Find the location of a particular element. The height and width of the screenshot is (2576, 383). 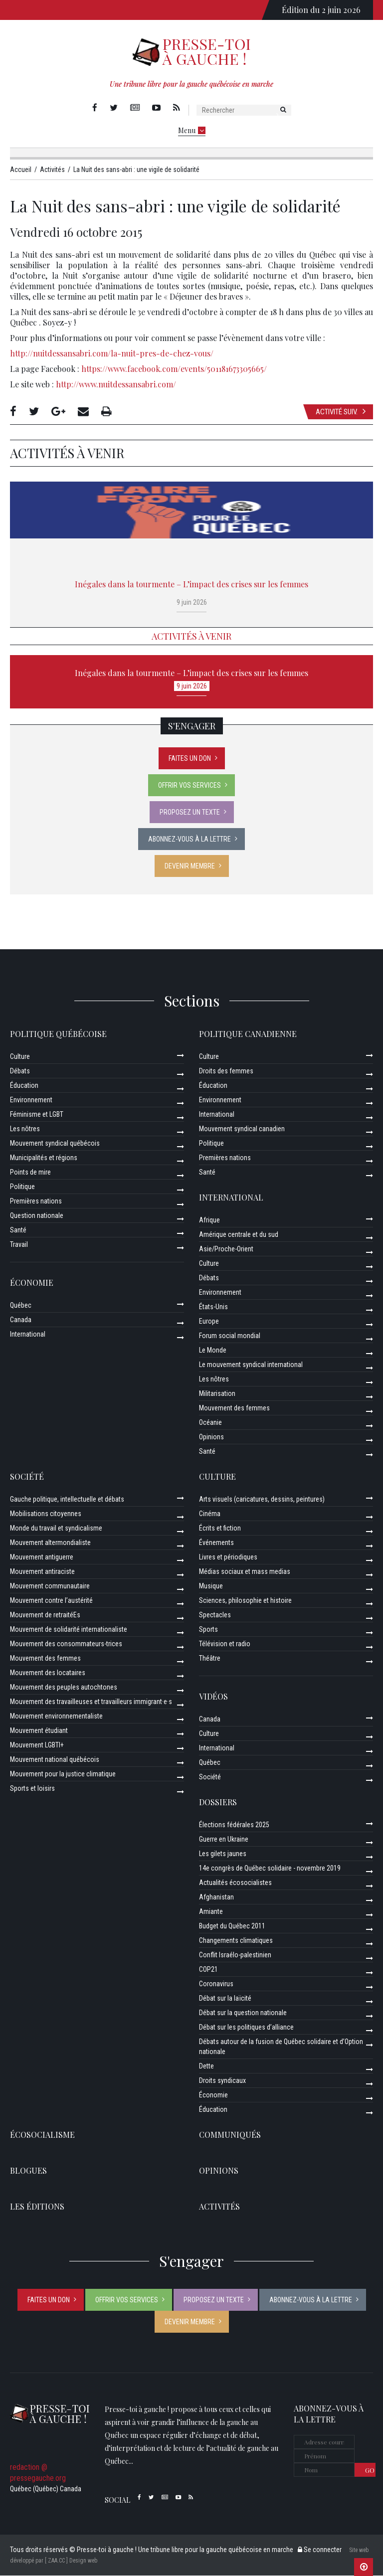

Mouvement altermondialiste is located at coordinates (50, 1543).